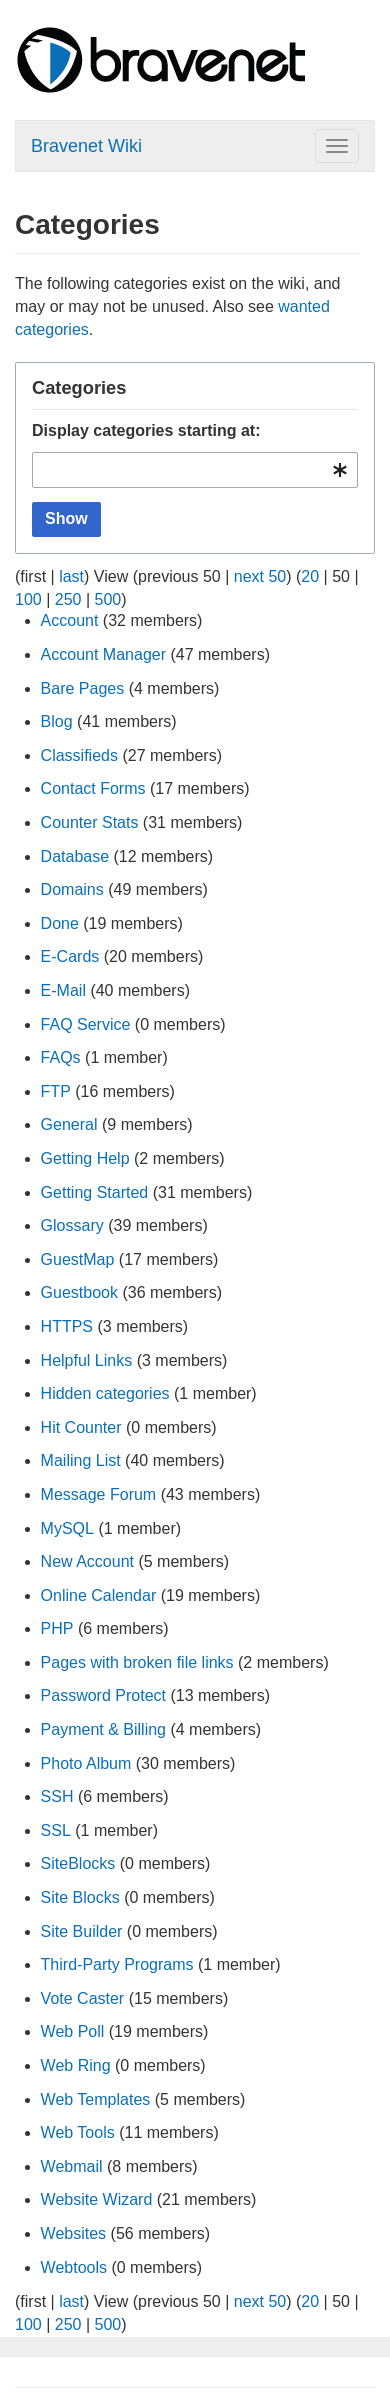  What do you see at coordinates (60, 923) in the screenshot?
I see `Done` at bounding box center [60, 923].